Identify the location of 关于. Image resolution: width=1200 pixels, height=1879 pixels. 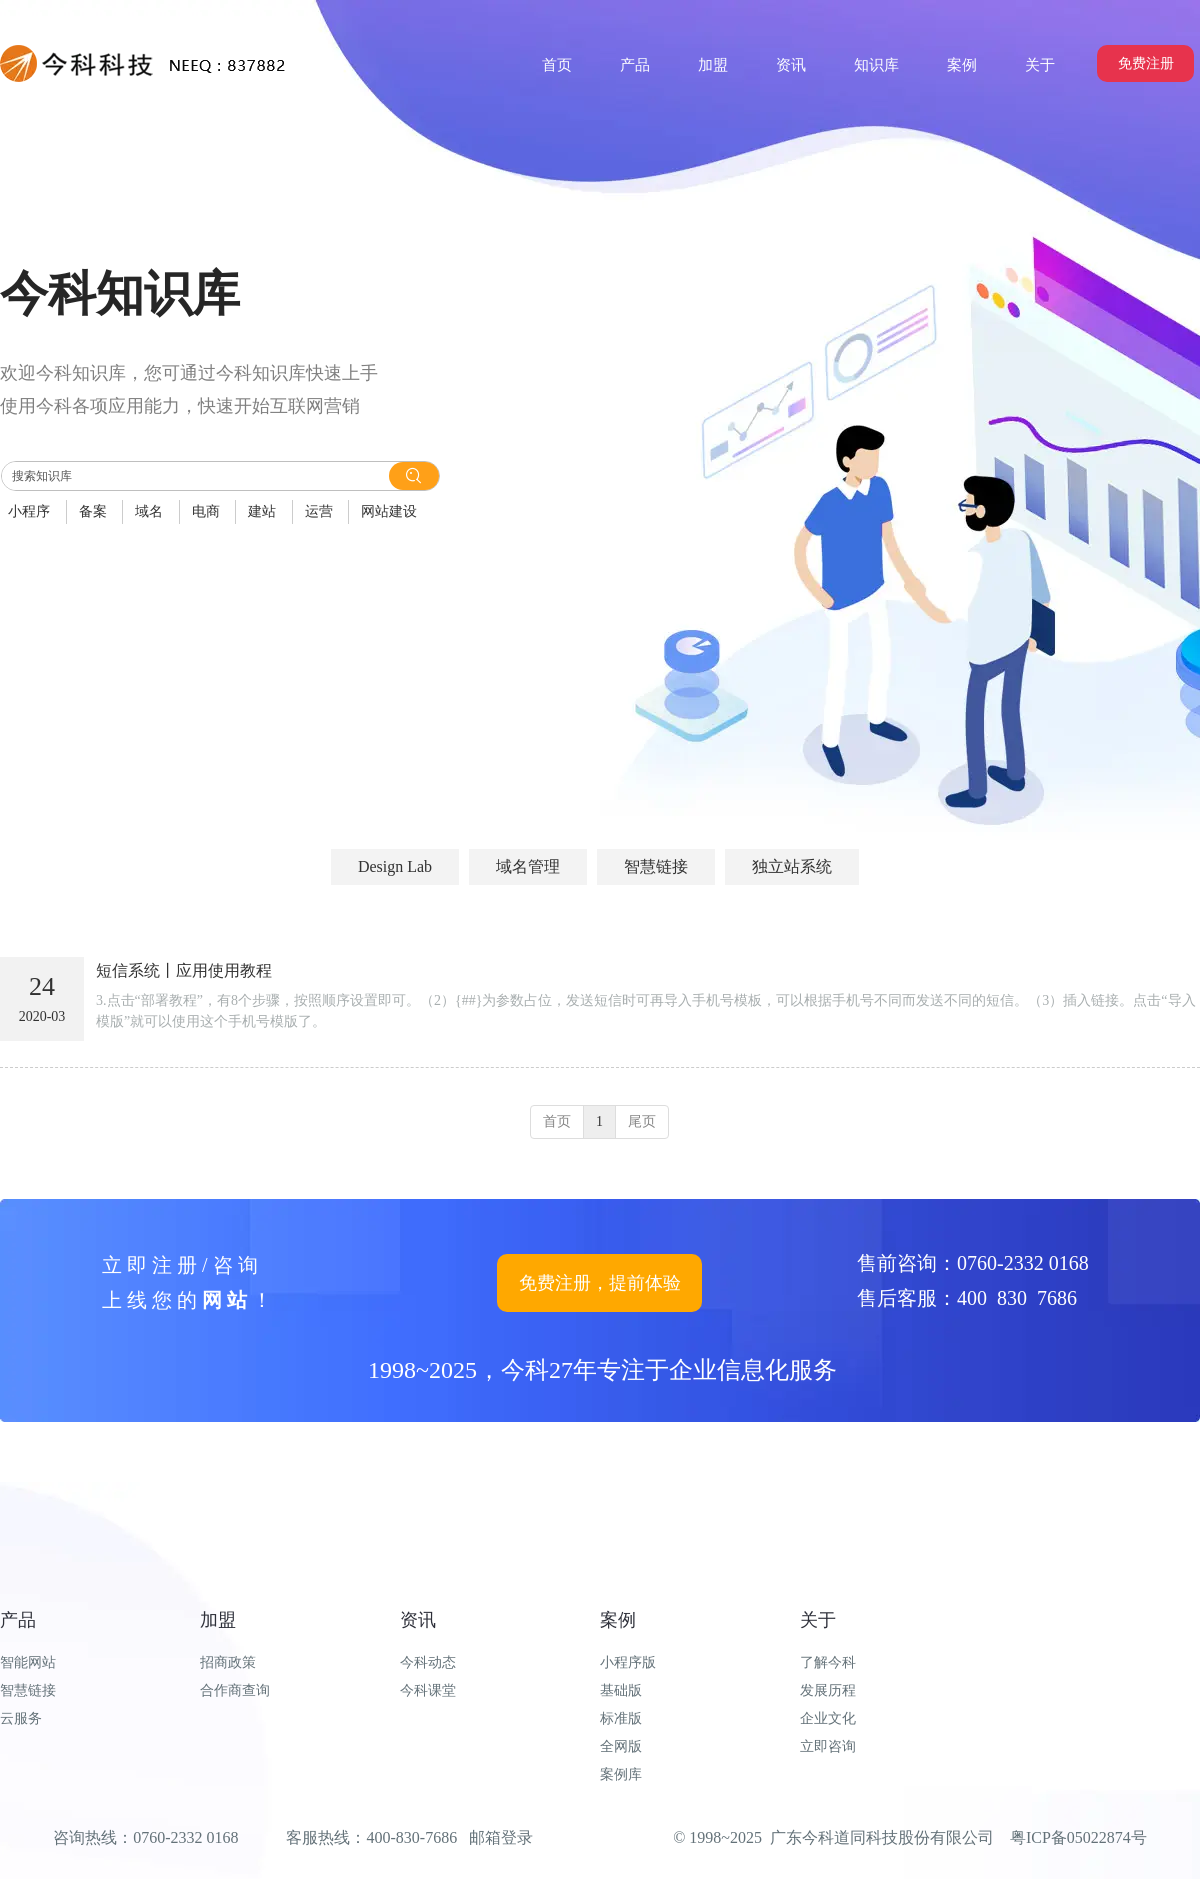
(818, 1620).